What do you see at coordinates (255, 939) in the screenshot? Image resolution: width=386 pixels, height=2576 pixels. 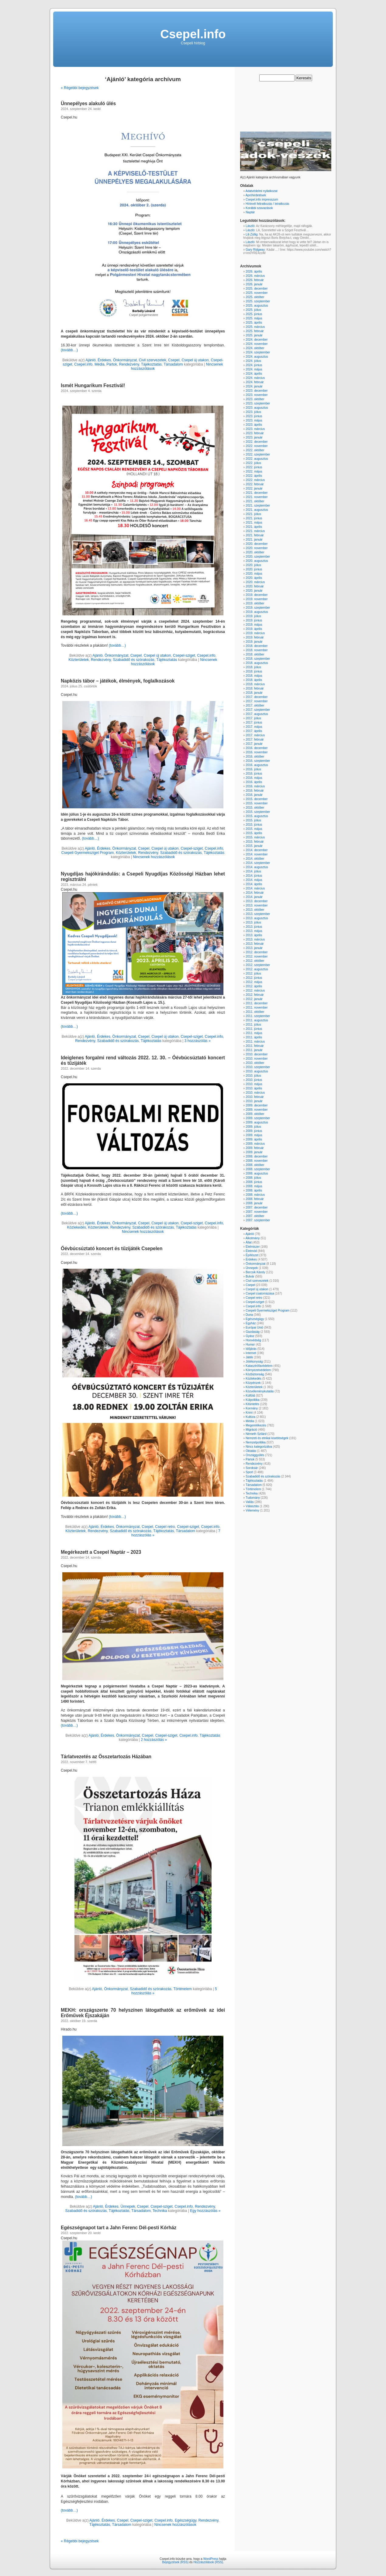 I see `2013. március` at bounding box center [255, 939].